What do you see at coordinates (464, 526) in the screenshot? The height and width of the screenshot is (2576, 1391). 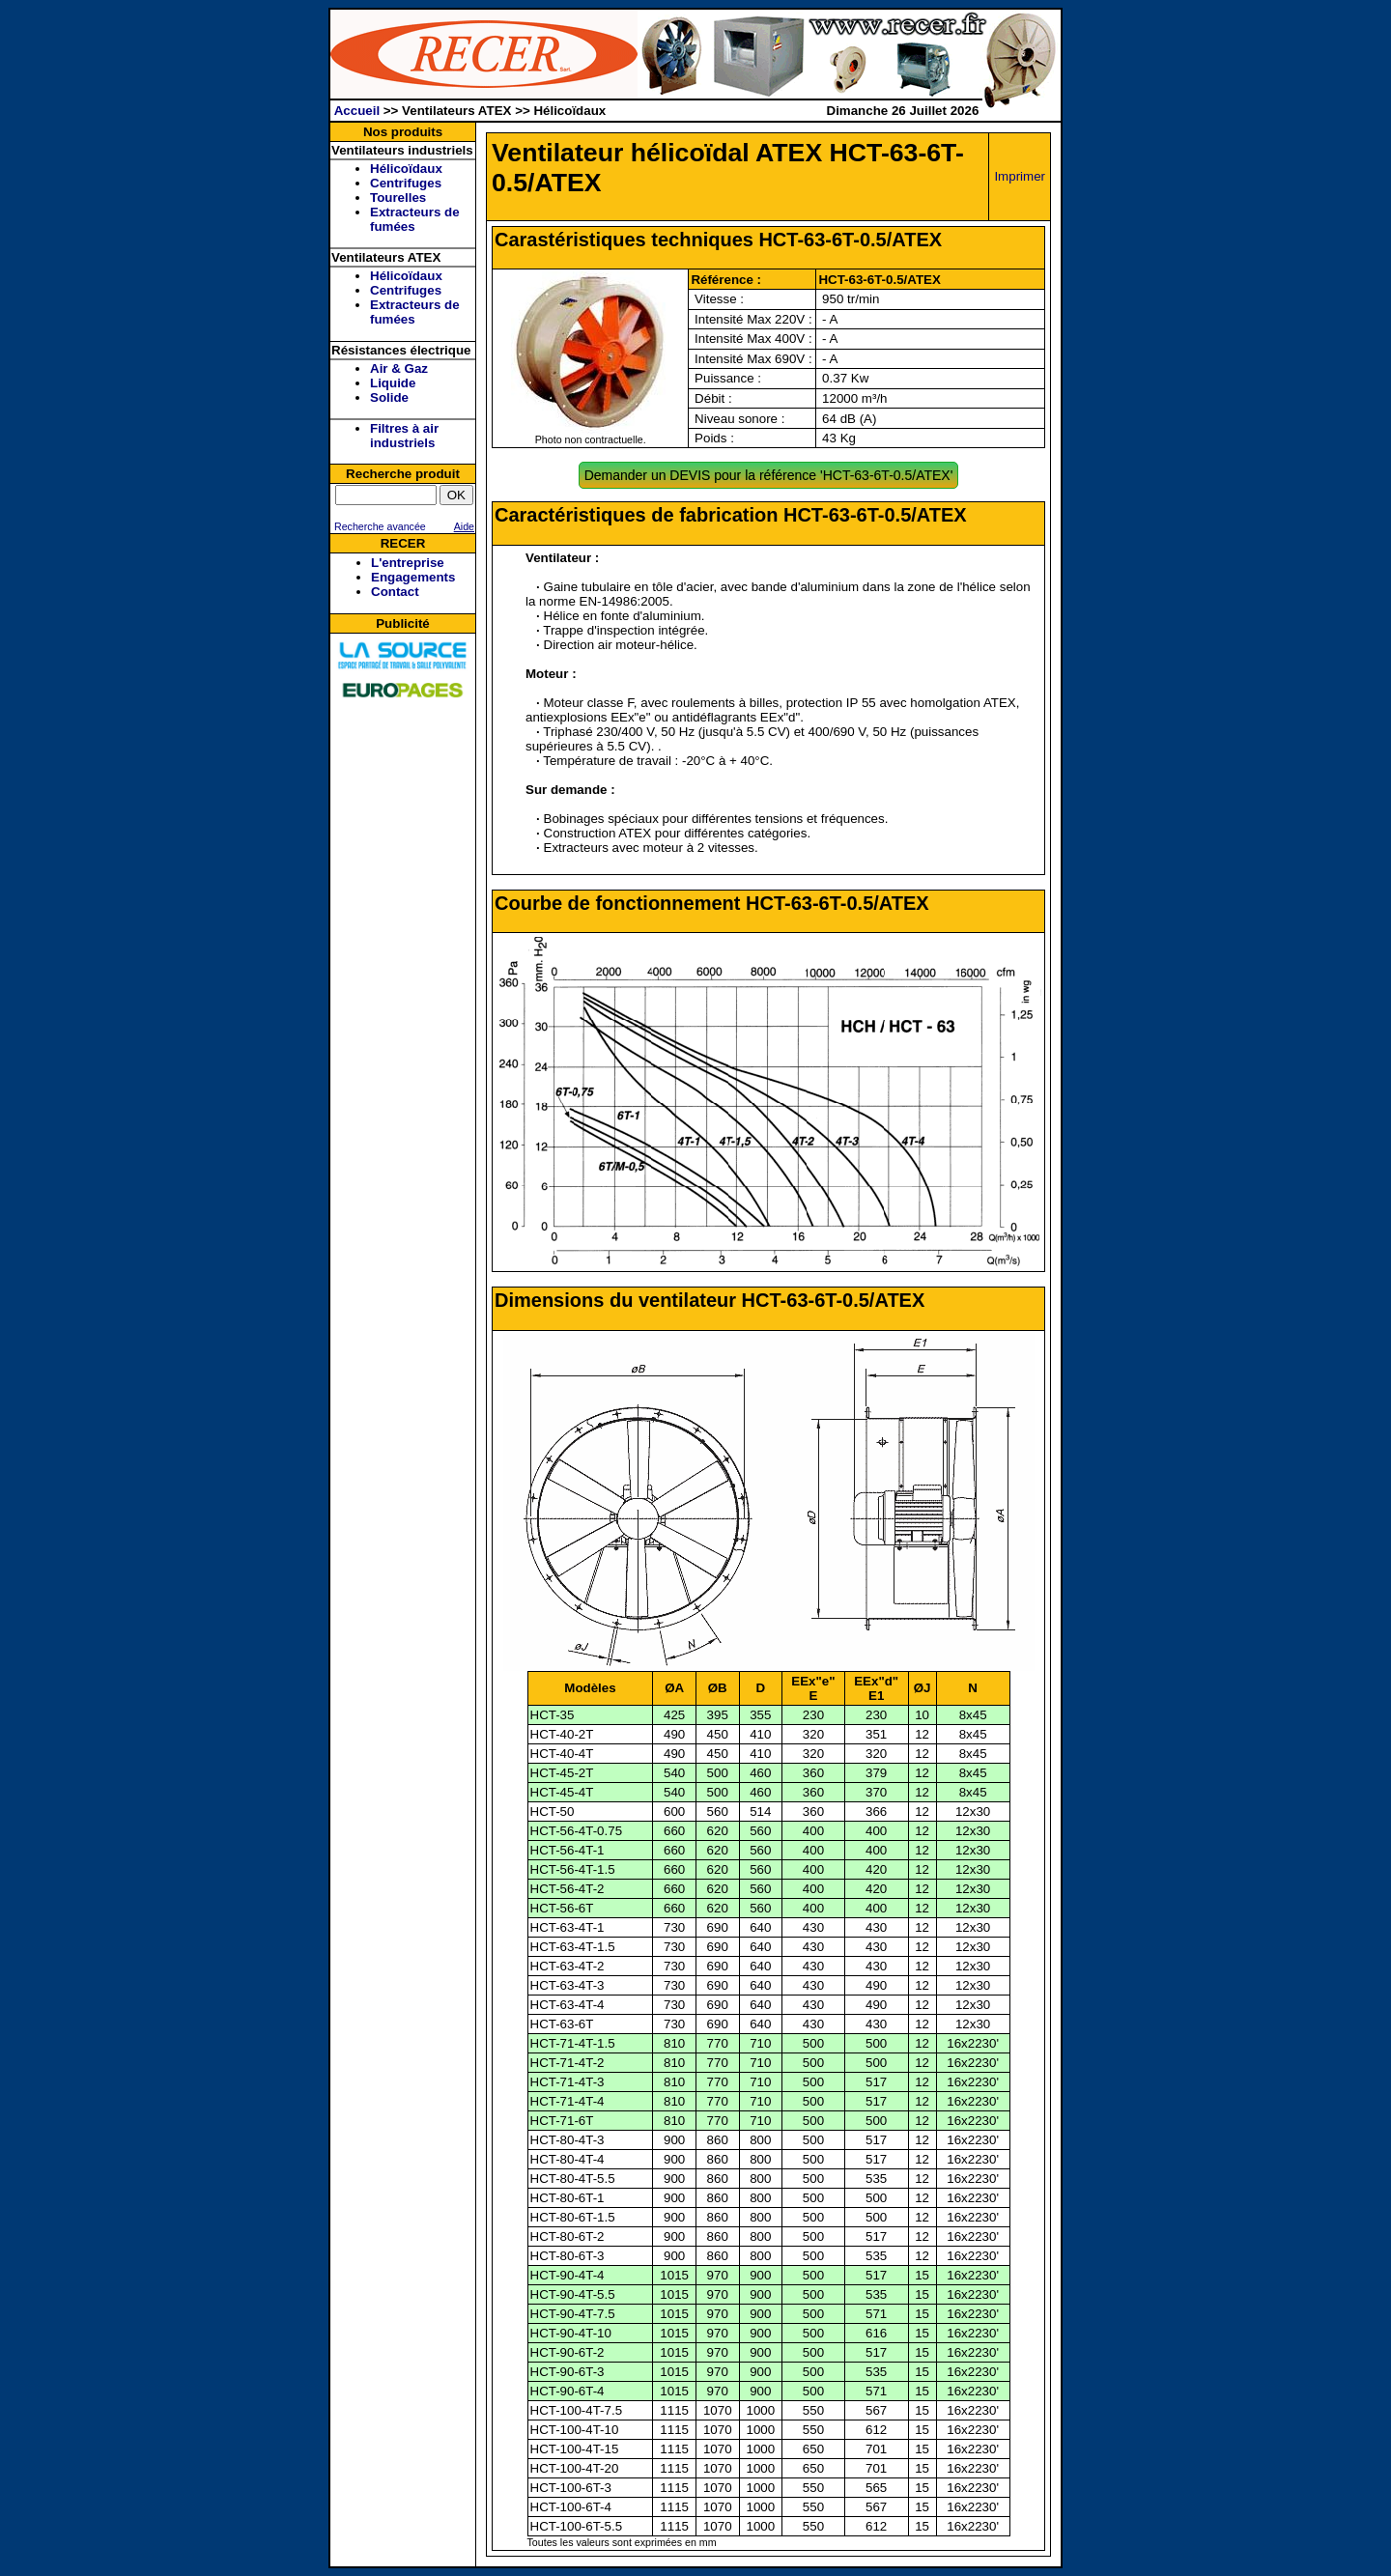 I see `Aide` at bounding box center [464, 526].